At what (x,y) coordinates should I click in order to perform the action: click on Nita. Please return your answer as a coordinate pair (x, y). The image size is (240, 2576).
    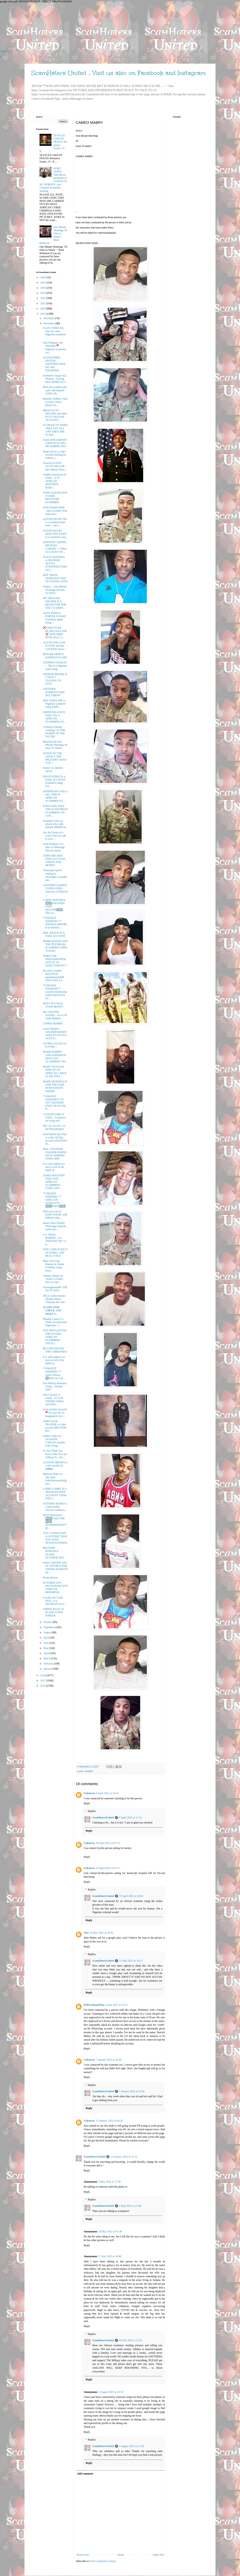
    Looking at the image, I should click on (86, 1932).